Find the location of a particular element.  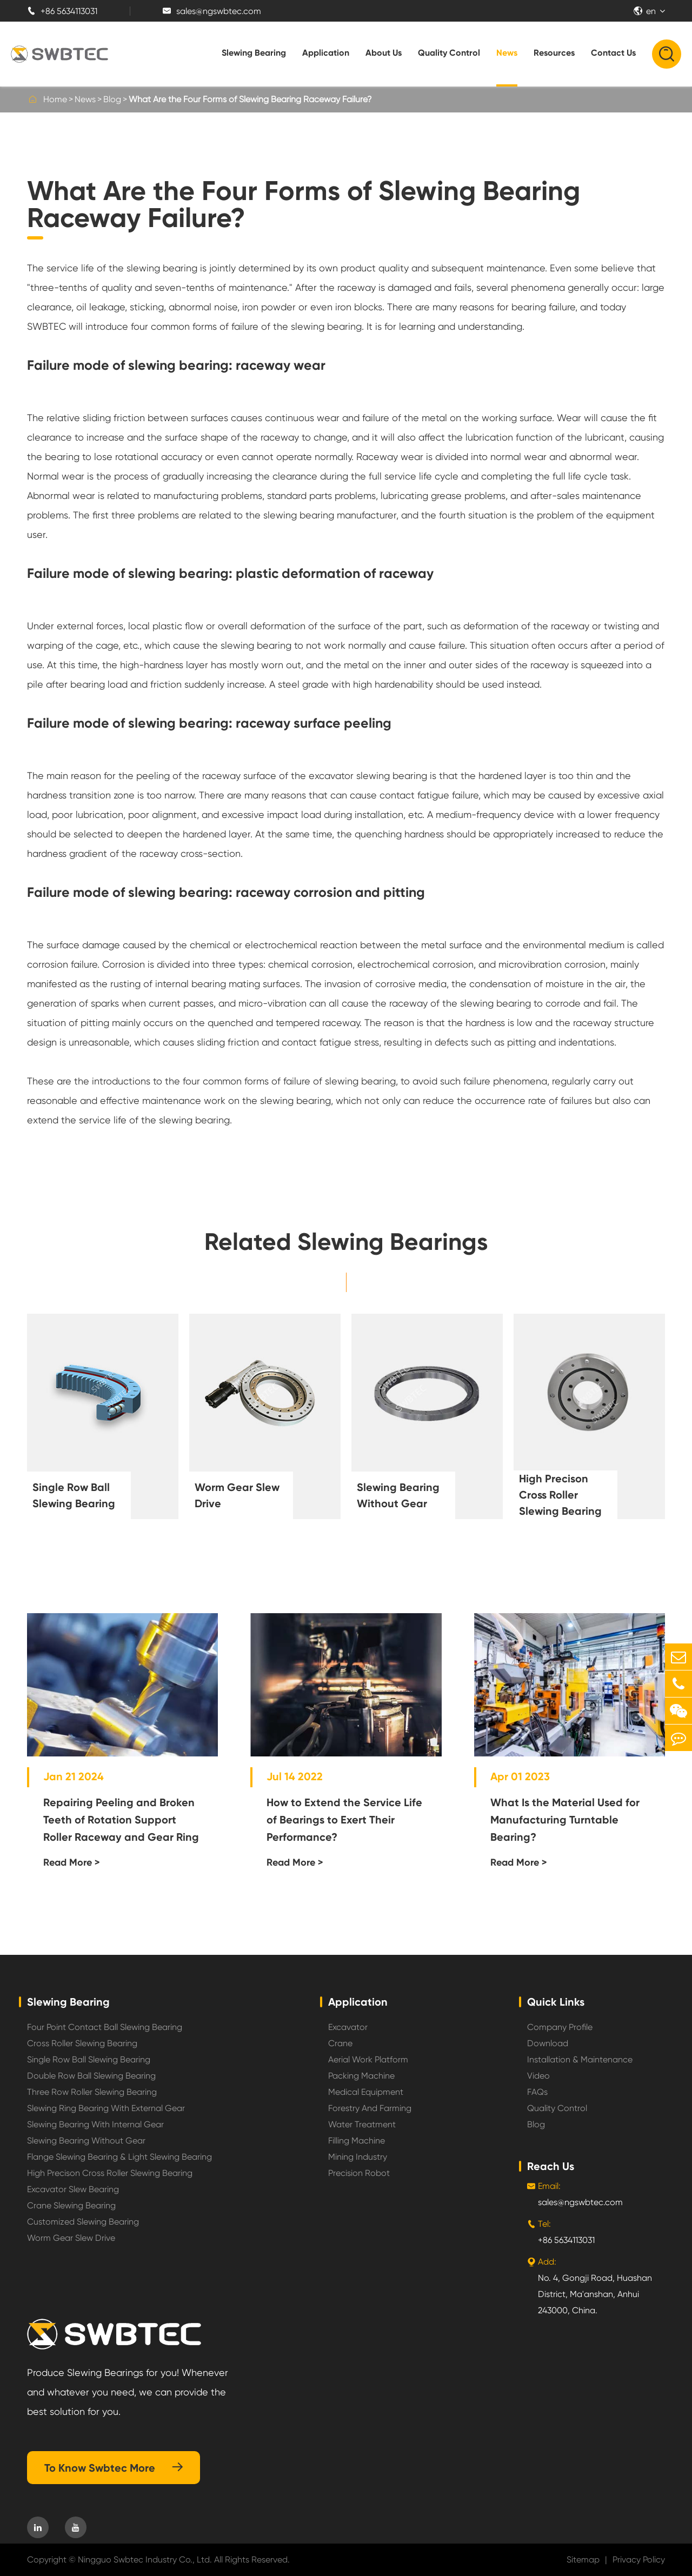

Reach Us is located at coordinates (550, 2166).